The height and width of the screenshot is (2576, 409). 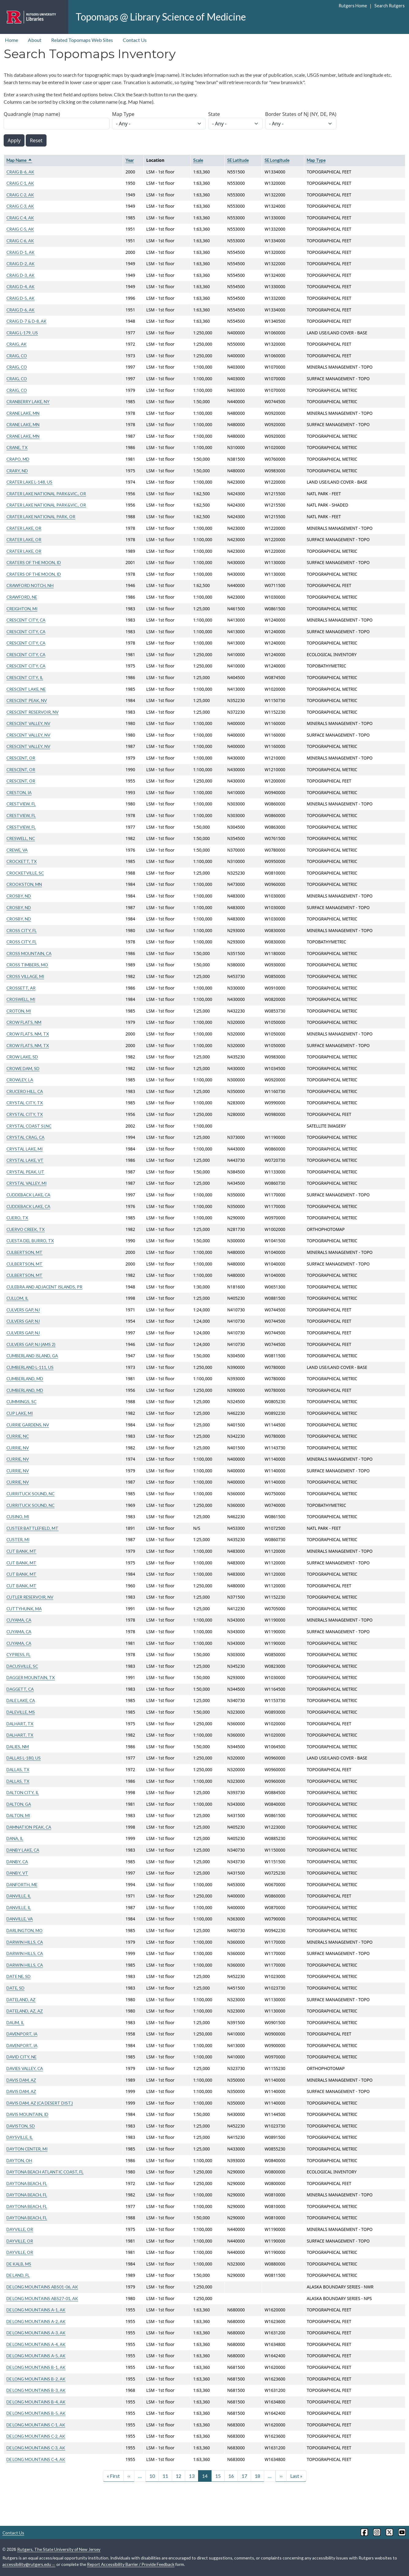 I want to click on 18, so click(x=257, y=2476).